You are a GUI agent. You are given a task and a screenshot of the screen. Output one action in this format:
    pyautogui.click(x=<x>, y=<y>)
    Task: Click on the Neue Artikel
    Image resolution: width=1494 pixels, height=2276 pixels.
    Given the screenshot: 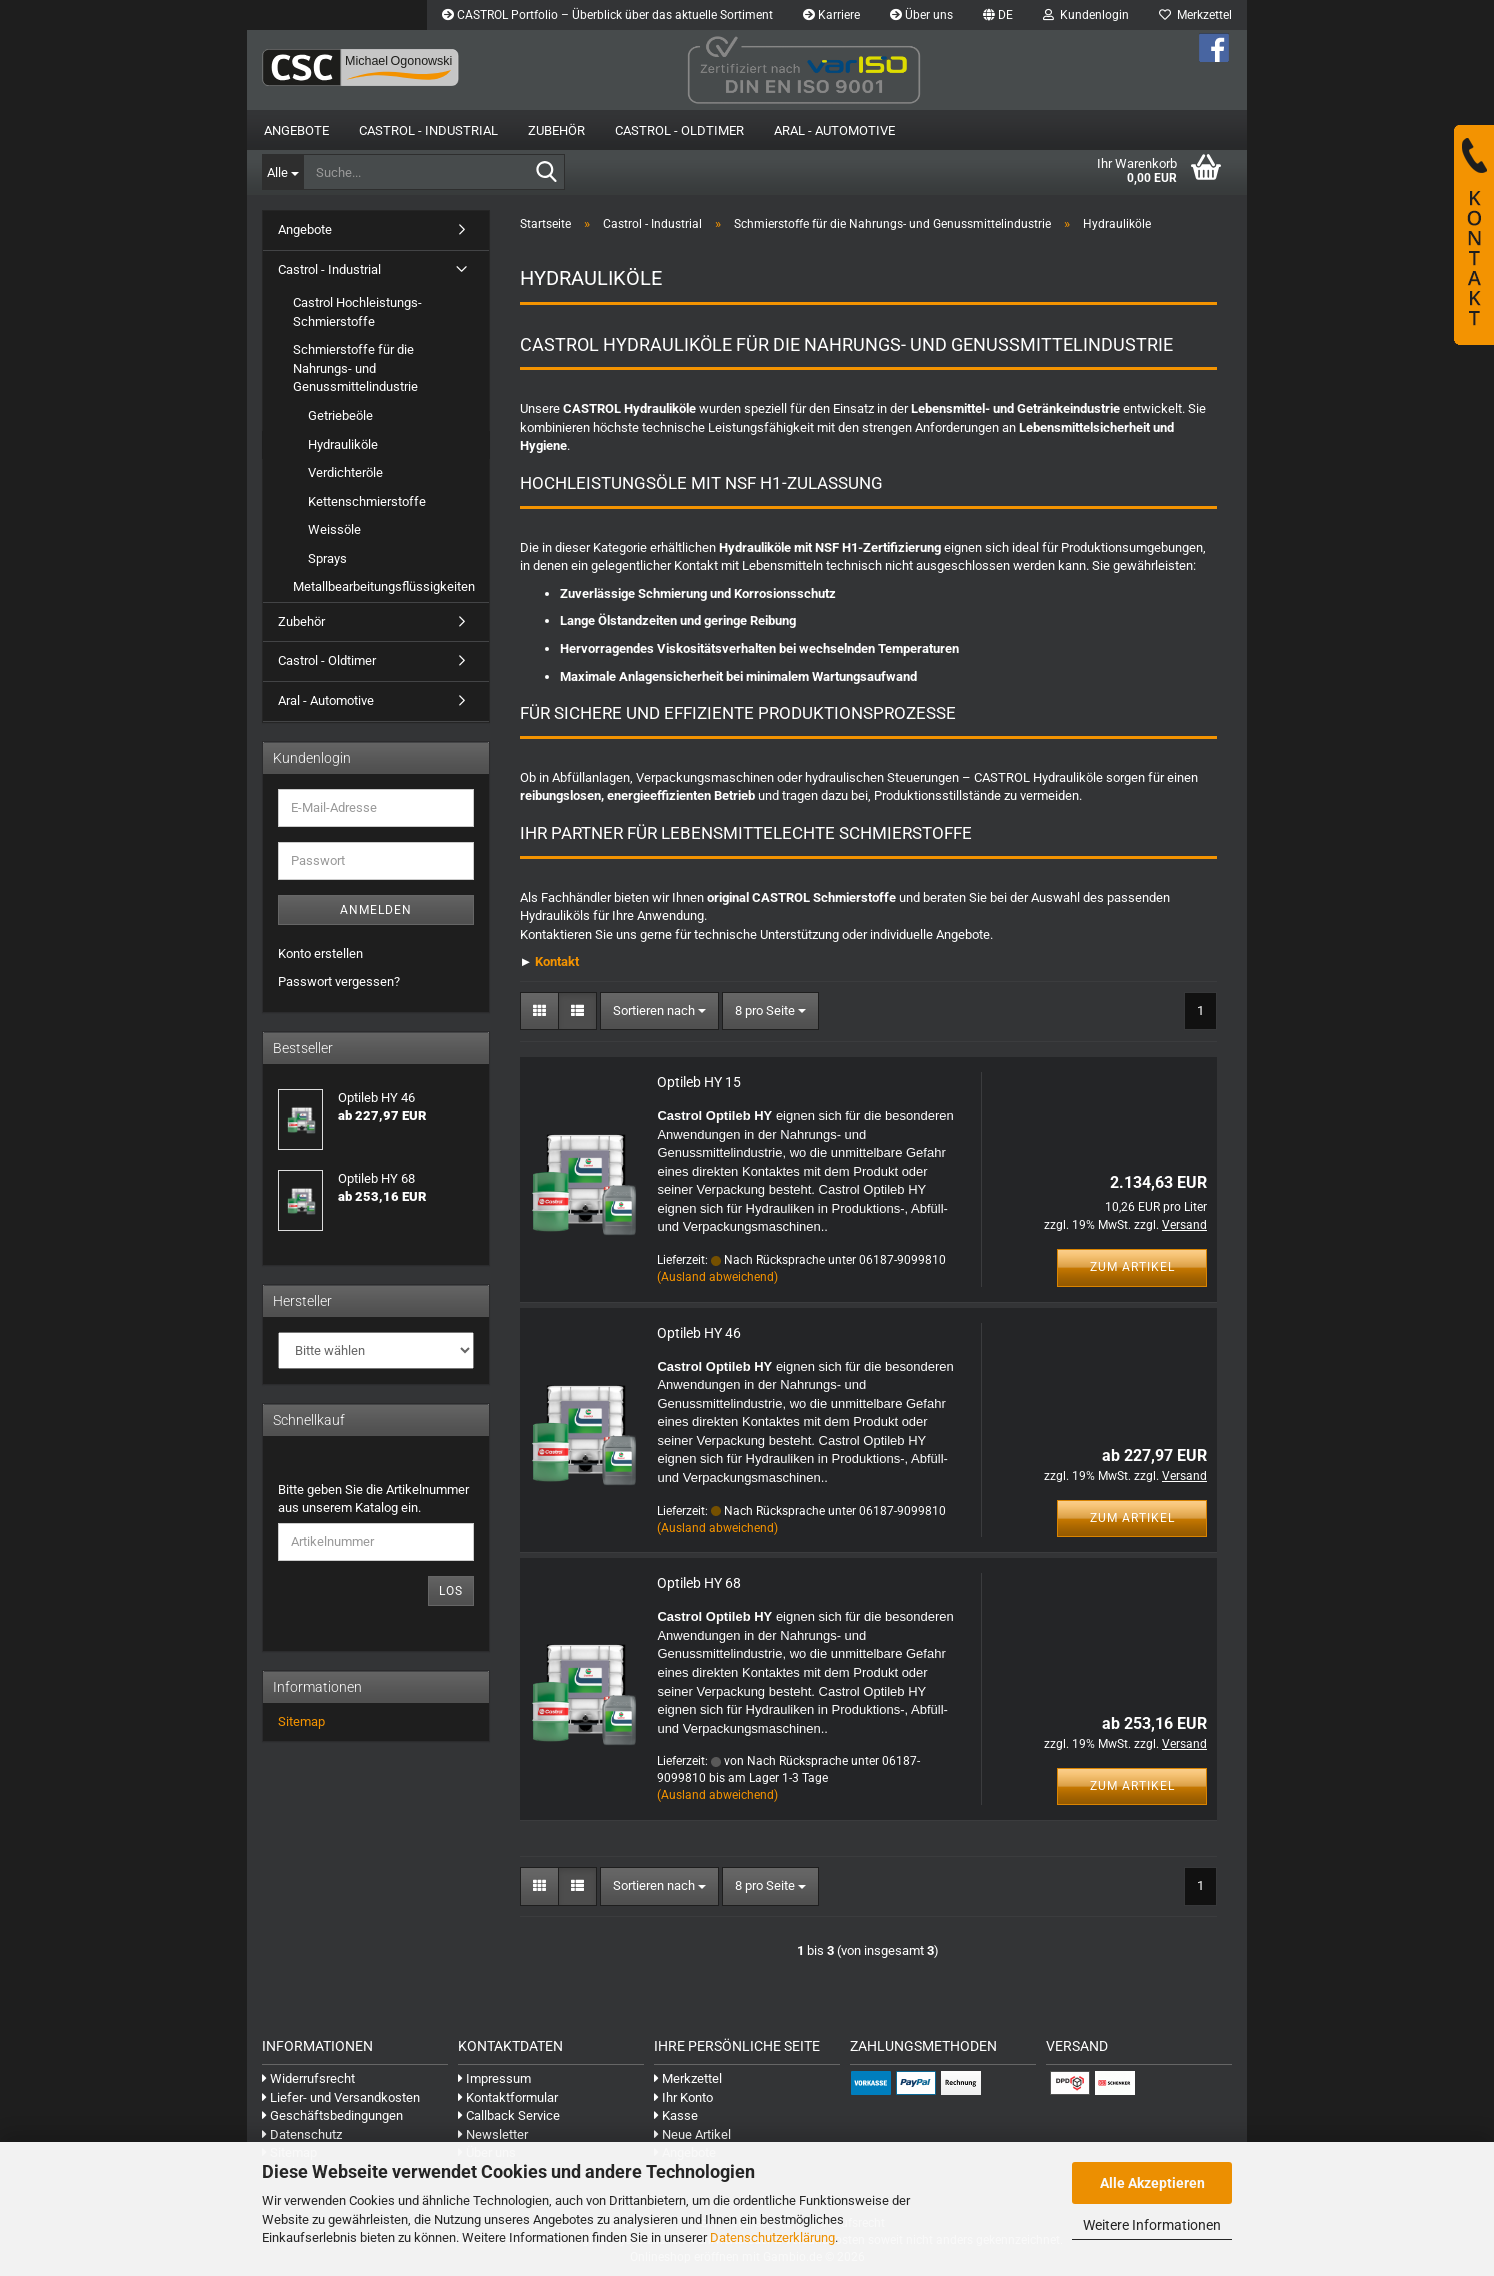 What is the action you would take?
    pyautogui.click(x=692, y=2134)
    